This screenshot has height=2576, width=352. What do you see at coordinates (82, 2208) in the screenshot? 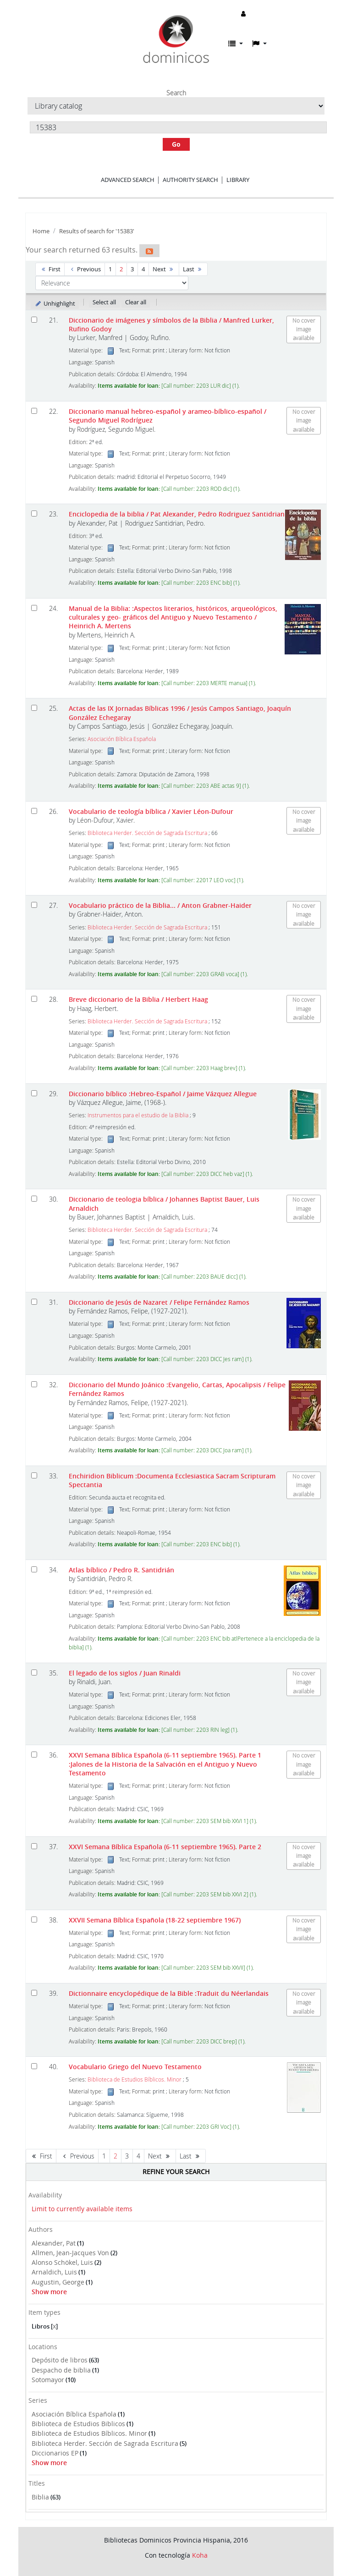
I see `Limit to currently available items` at bounding box center [82, 2208].